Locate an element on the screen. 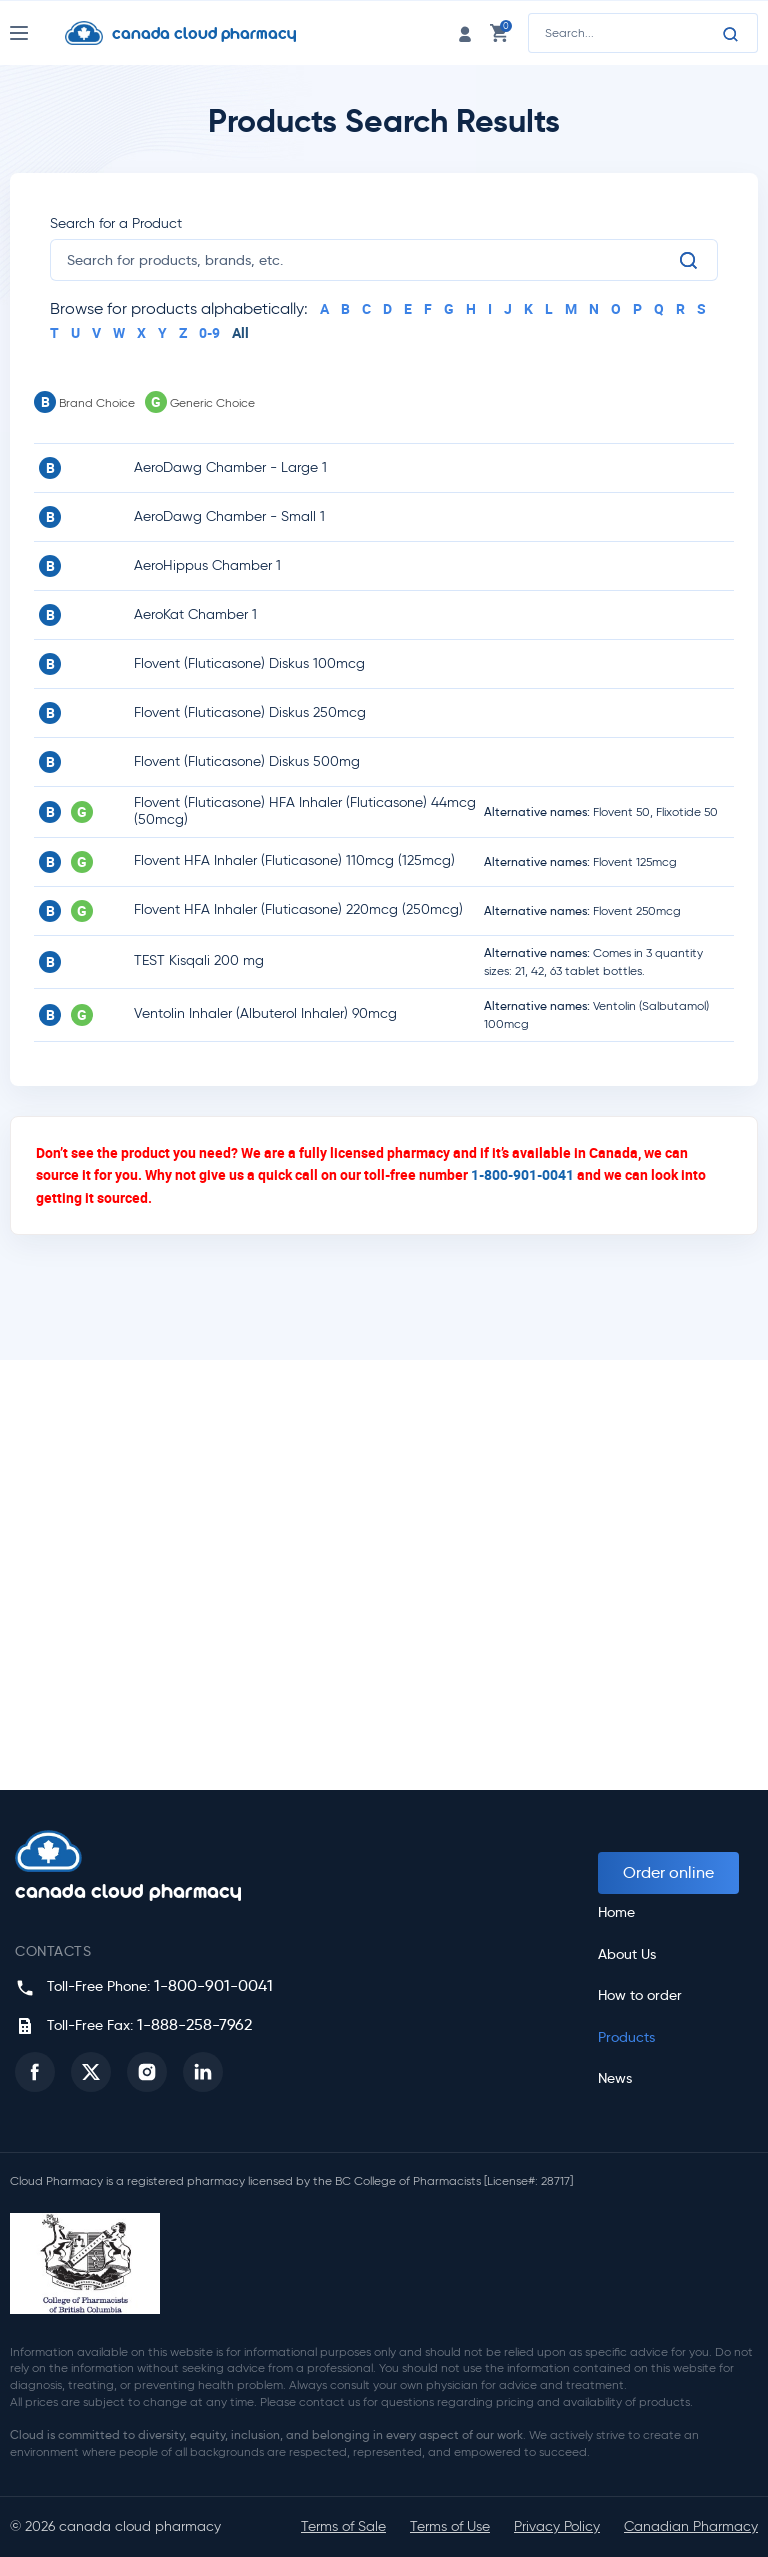 The image size is (768, 2557). About Us is located at coordinates (627, 1954).